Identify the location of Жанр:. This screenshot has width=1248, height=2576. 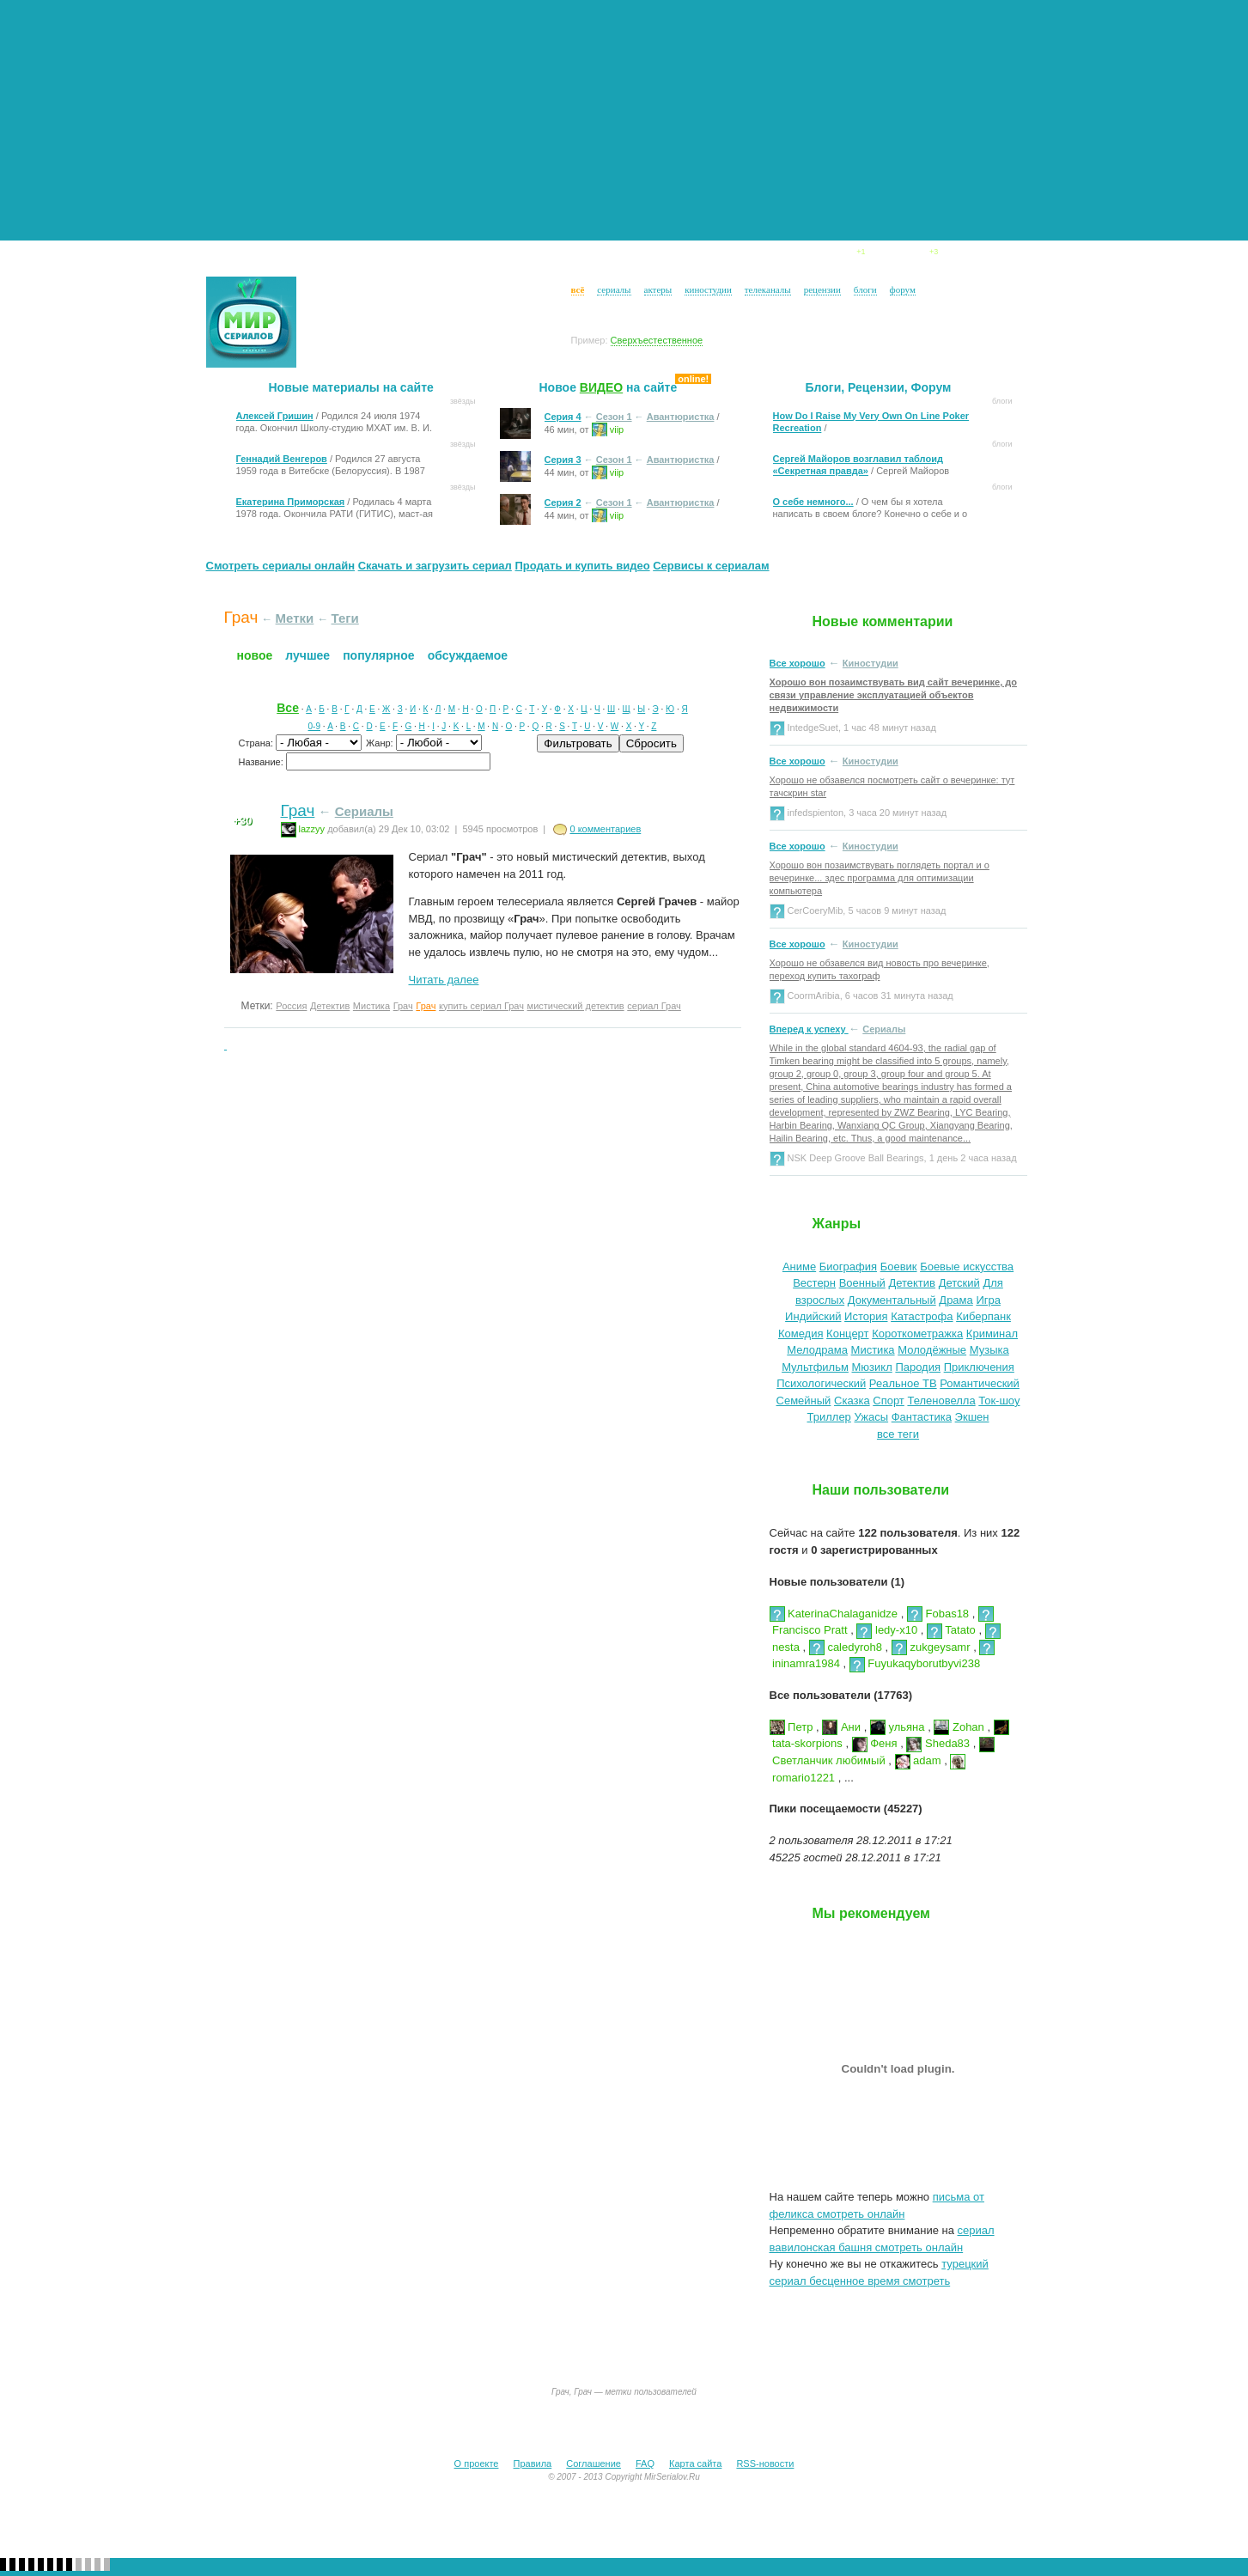
(381, 743).